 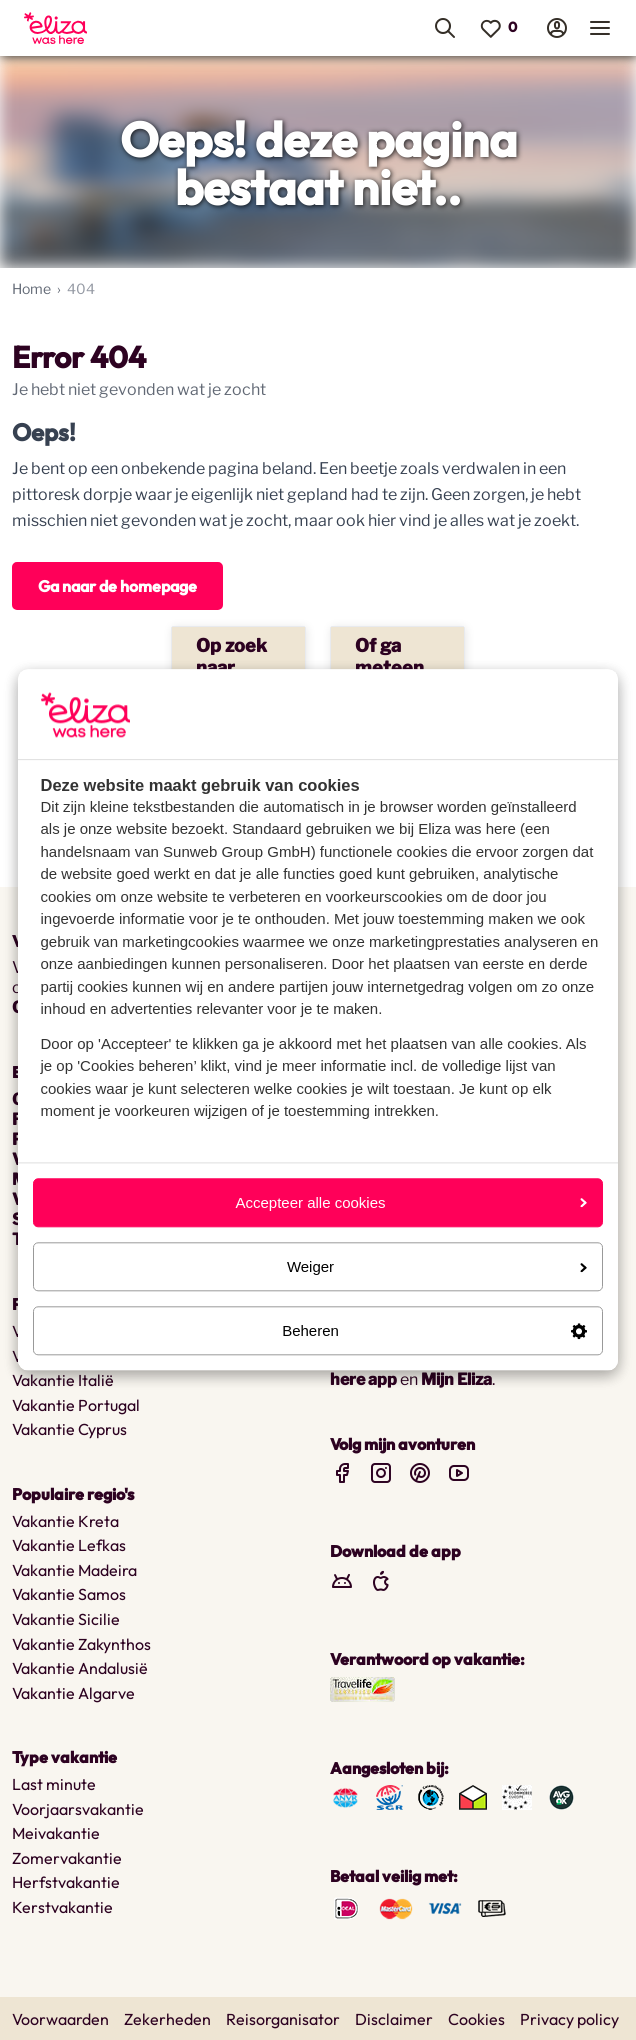 What do you see at coordinates (434, 1330) in the screenshot?
I see `Beheren` at bounding box center [434, 1330].